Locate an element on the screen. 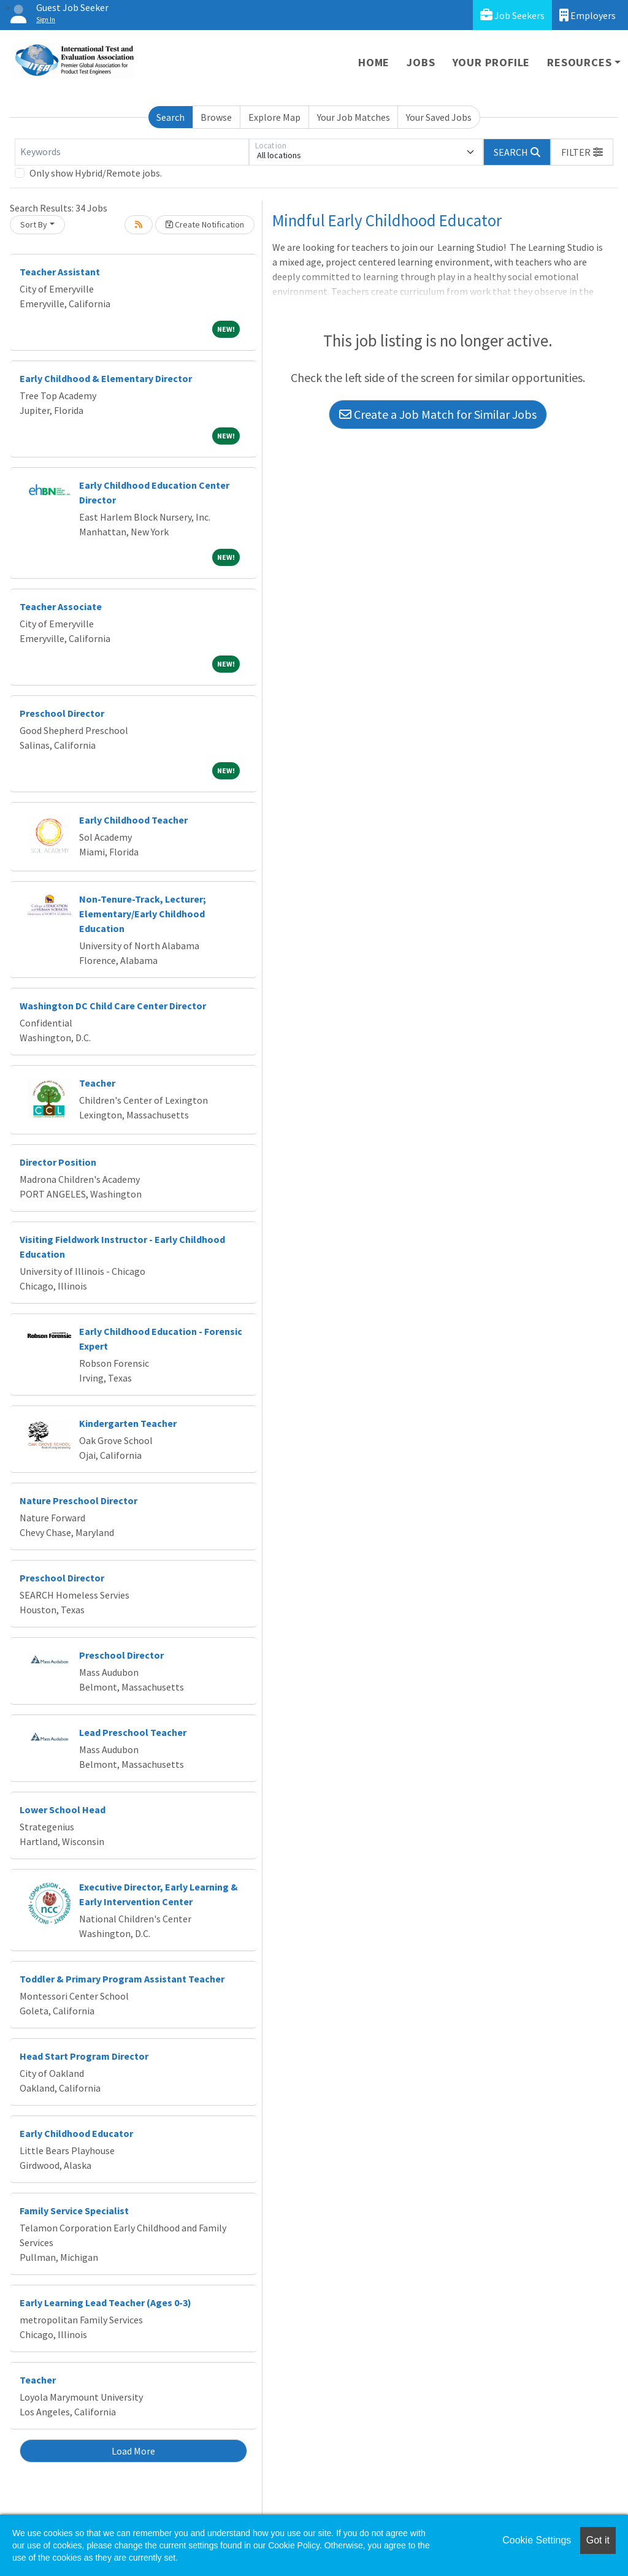 The image size is (628, 2576). Load More is located at coordinates (133, 2451).